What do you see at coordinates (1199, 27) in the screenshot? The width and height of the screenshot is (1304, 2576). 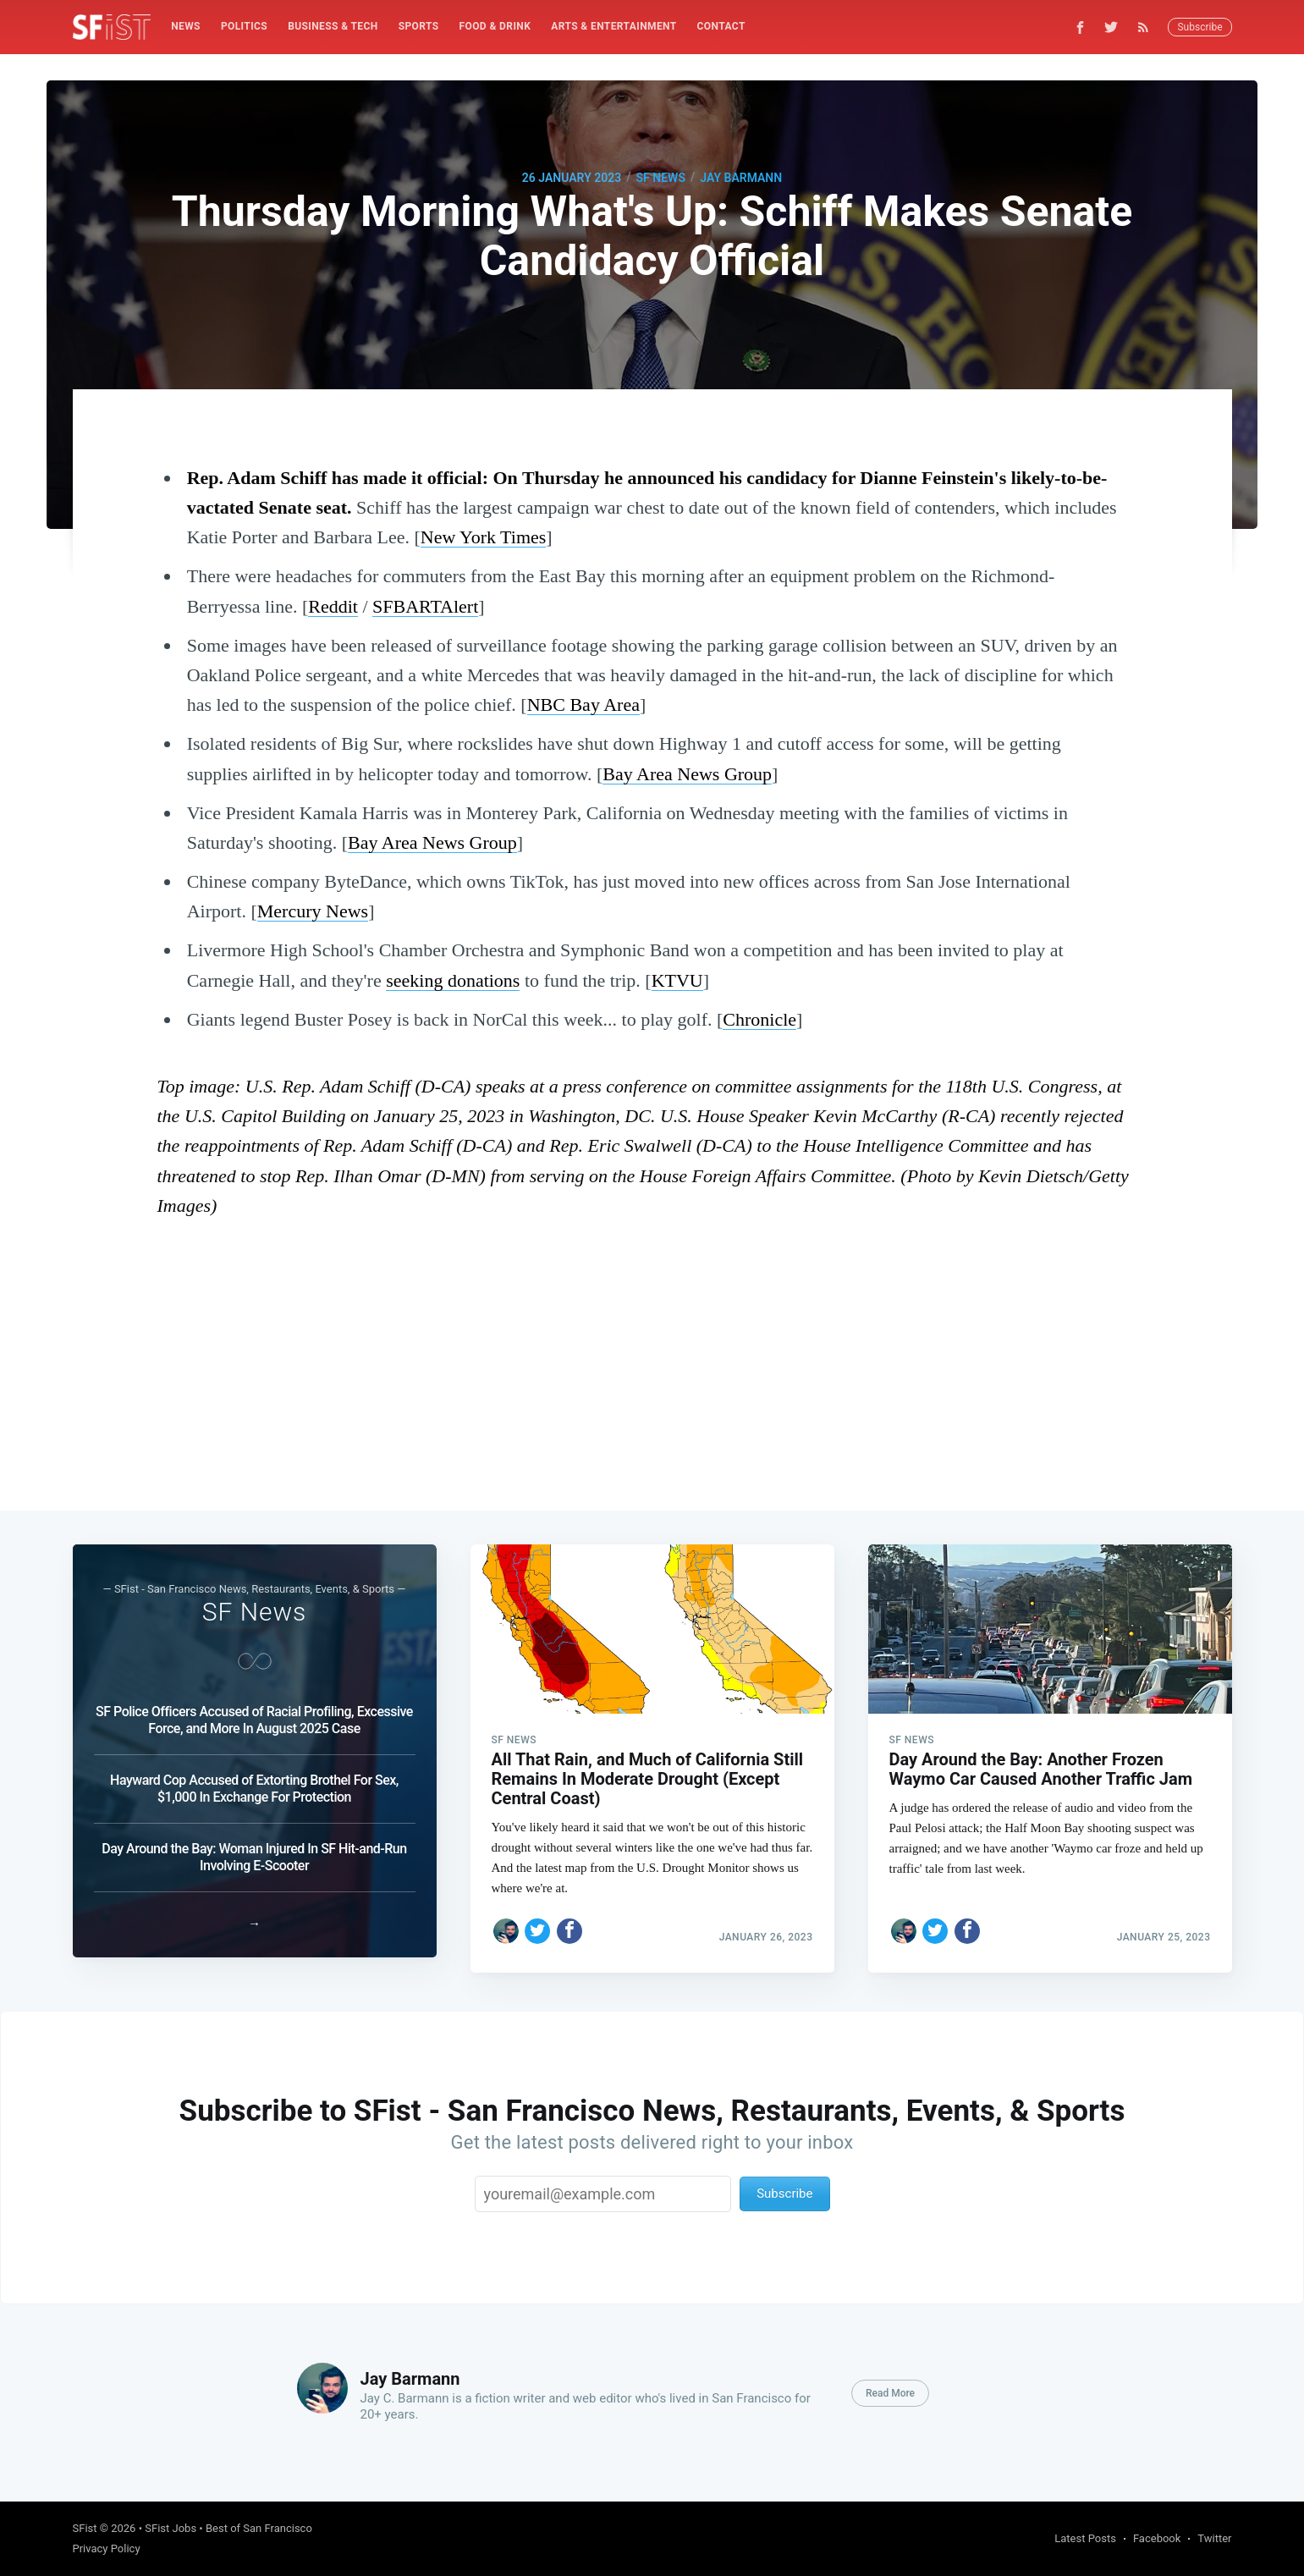 I see `Subscribe` at bounding box center [1199, 27].